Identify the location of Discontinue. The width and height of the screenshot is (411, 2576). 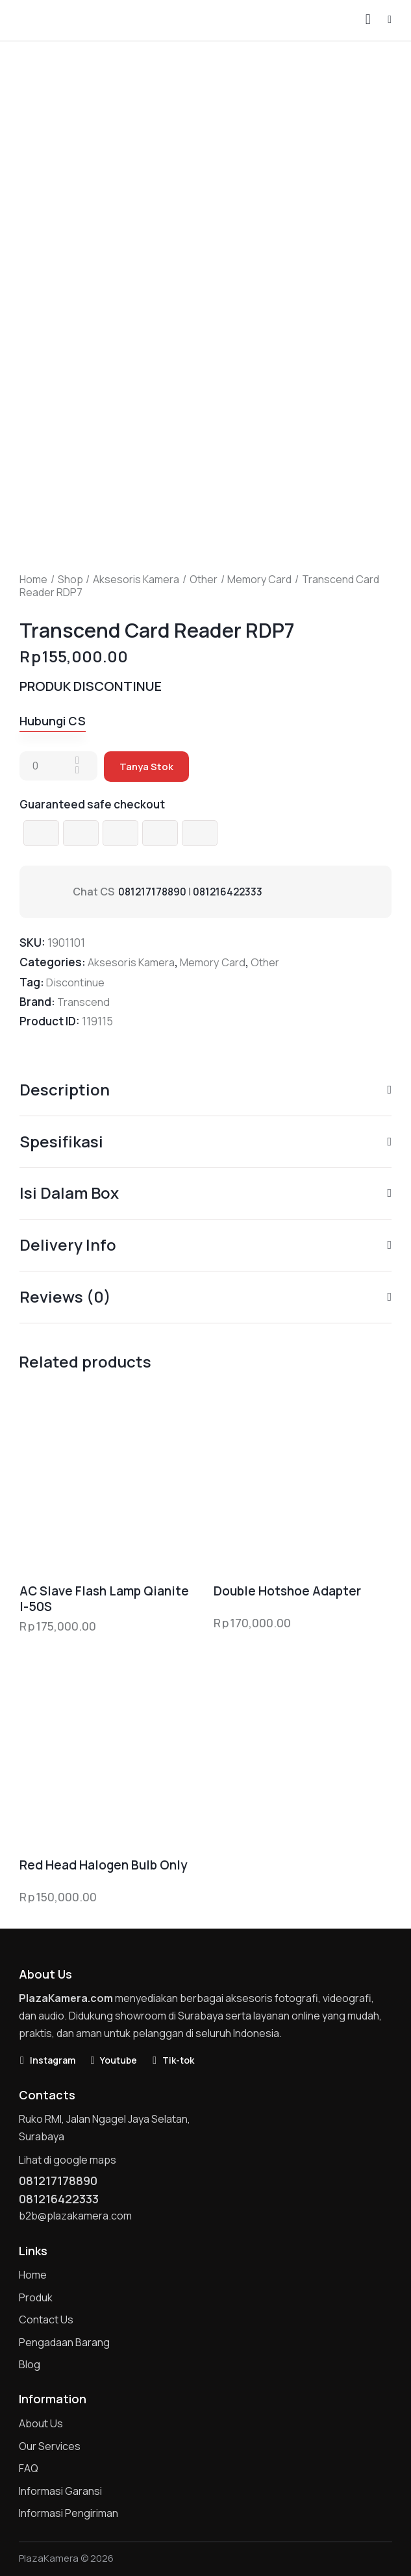
(76, 982).